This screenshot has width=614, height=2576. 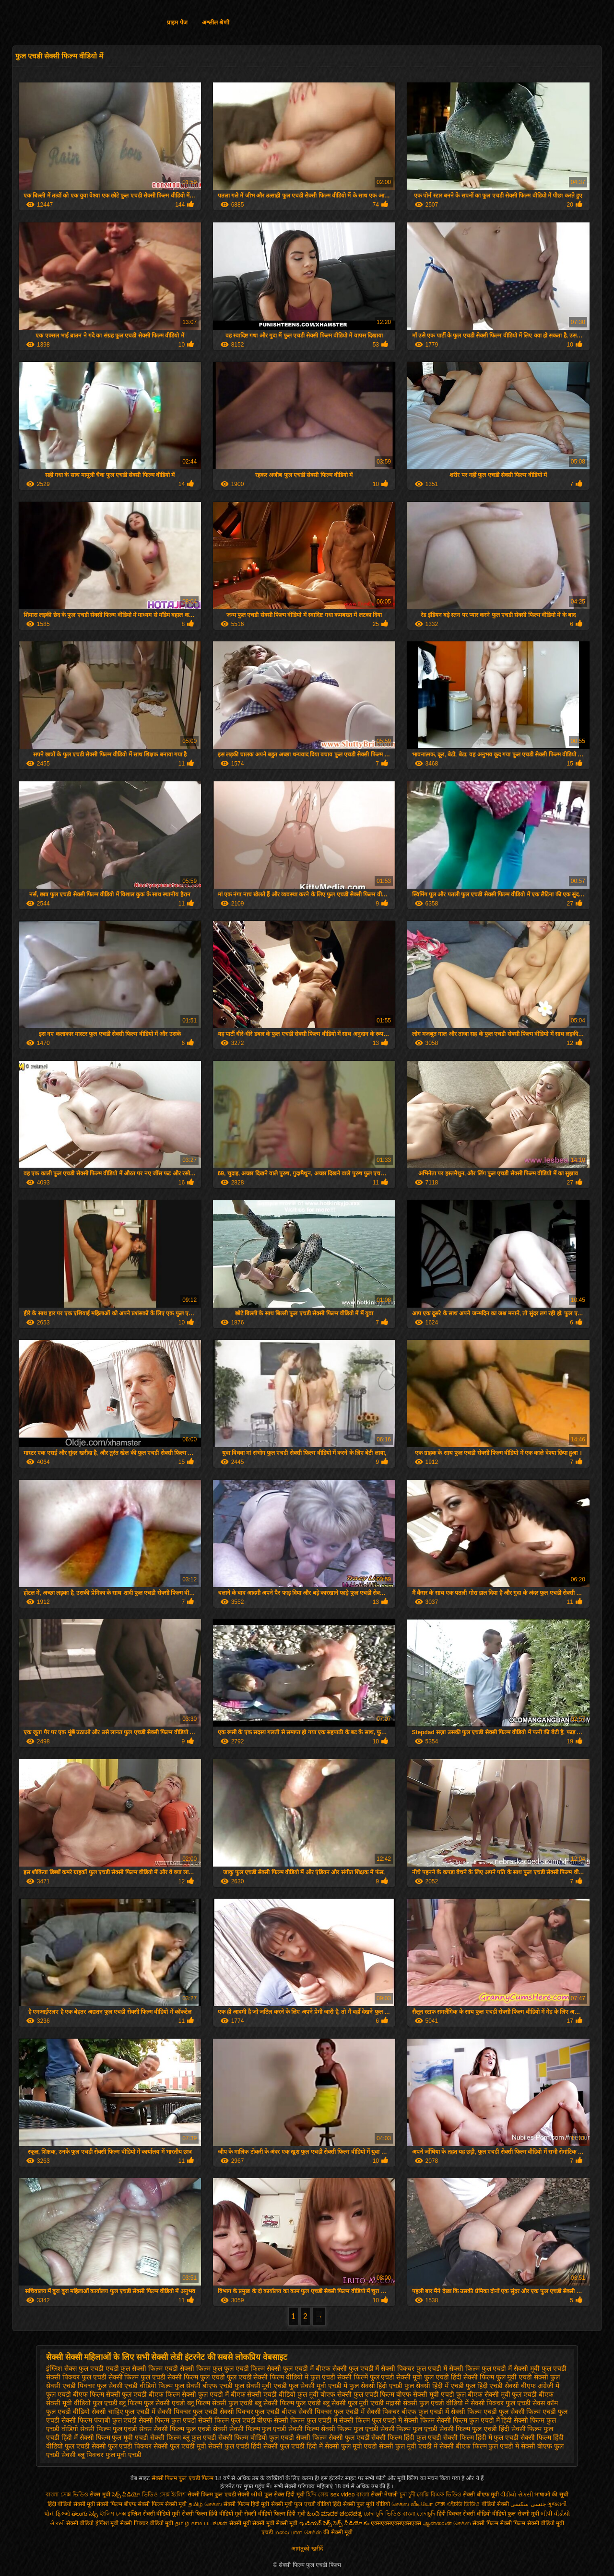 What do you see at coordinates (235, 2420) in the screenshot?
I see `सेक्सी फिल्म फुल एचडी बीएफ` at bounding box center [235, 2420].